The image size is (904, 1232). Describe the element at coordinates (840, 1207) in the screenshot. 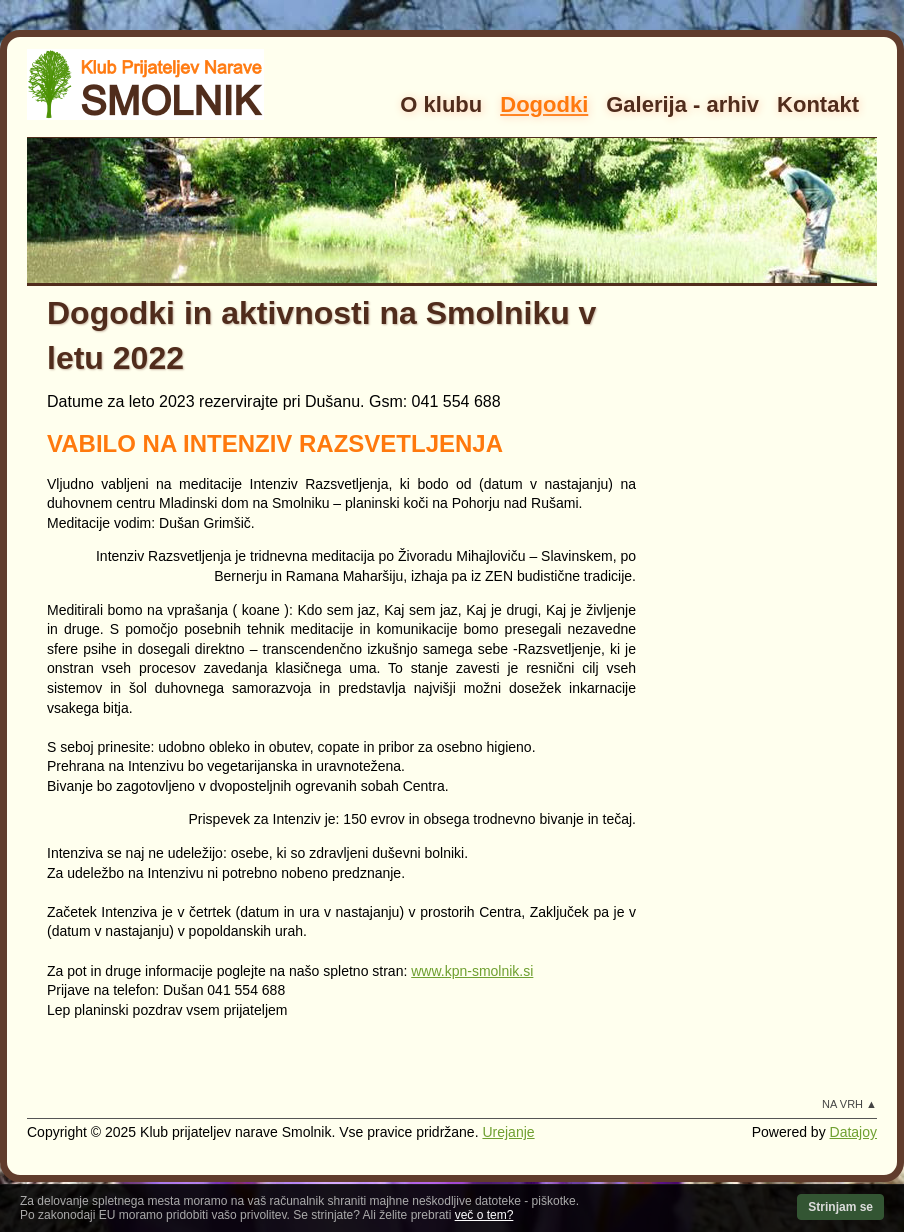

I see `Strinjam se` at that location.